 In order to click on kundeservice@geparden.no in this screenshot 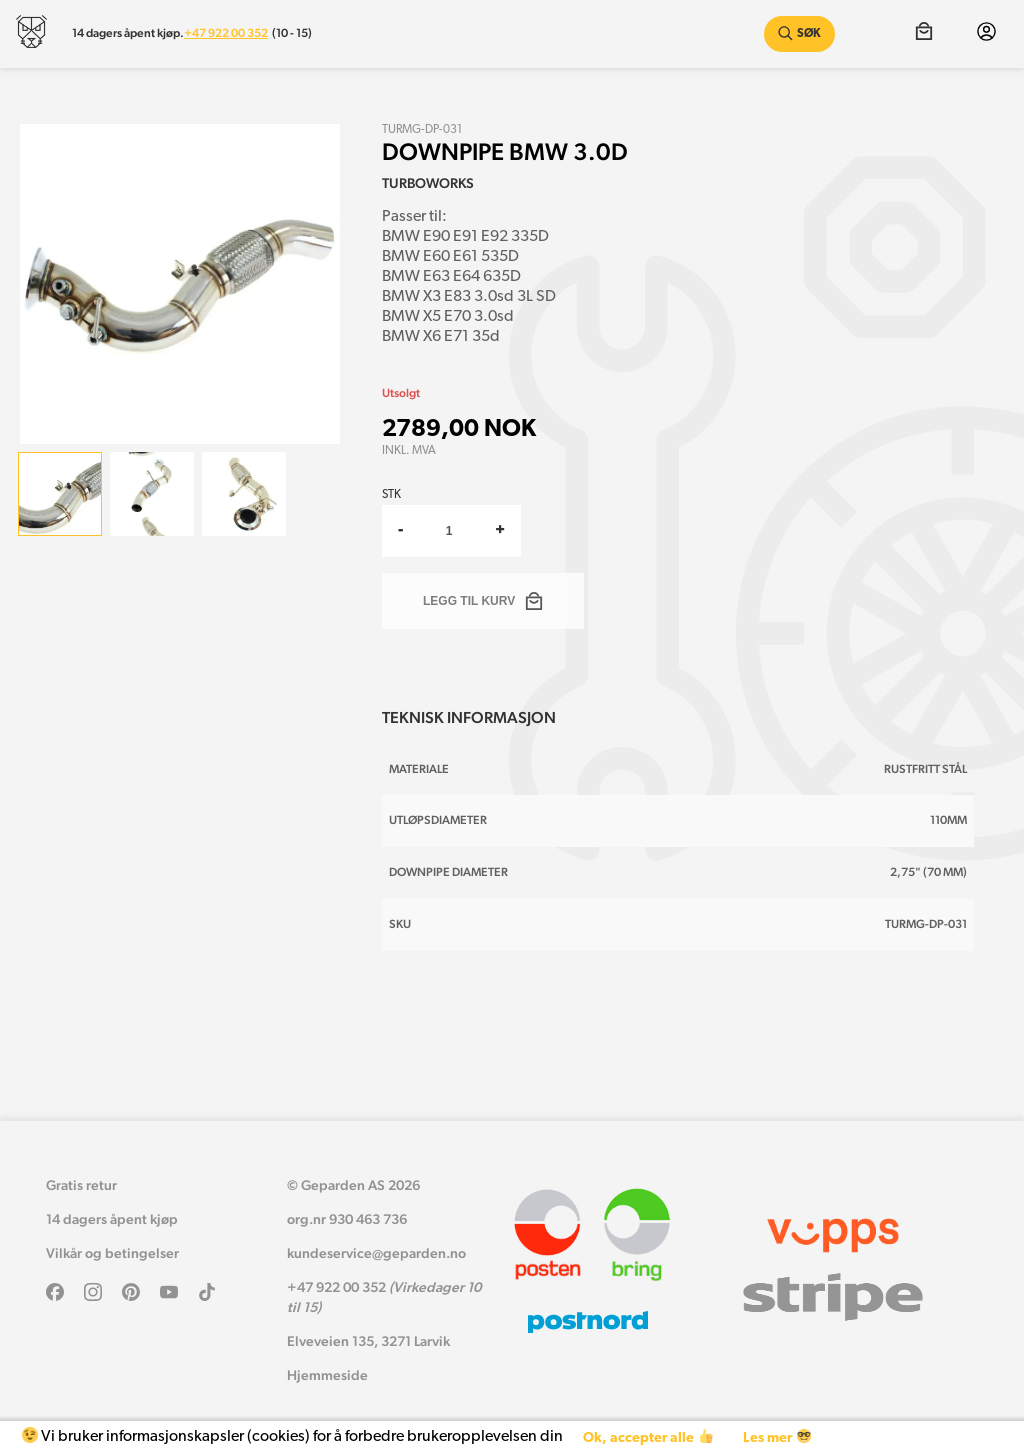, I will do `click(376, 1253)`.